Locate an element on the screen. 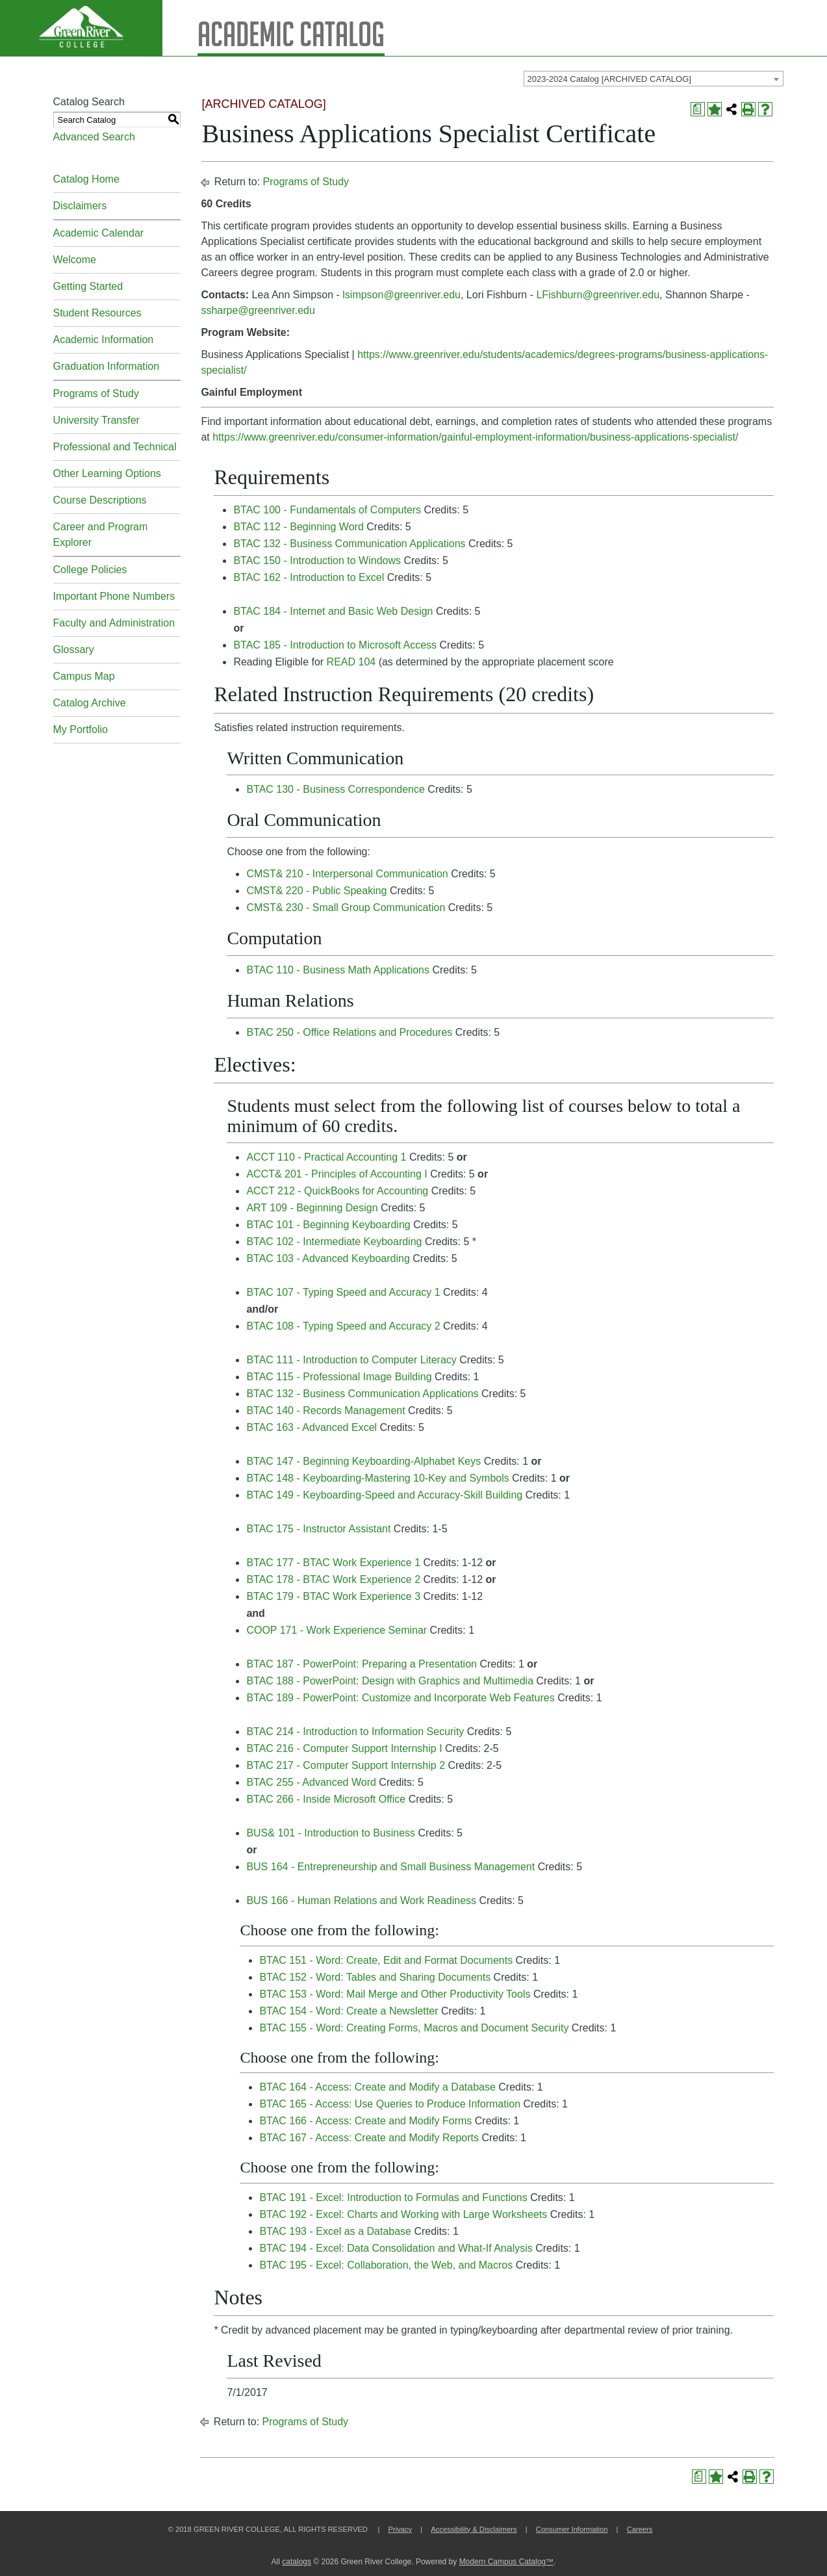  ACCT& 201 - Principles of Accounting I [View course details for ACCT& 201 - Principles of Accounting I] is located at coordinates (336, 1173).